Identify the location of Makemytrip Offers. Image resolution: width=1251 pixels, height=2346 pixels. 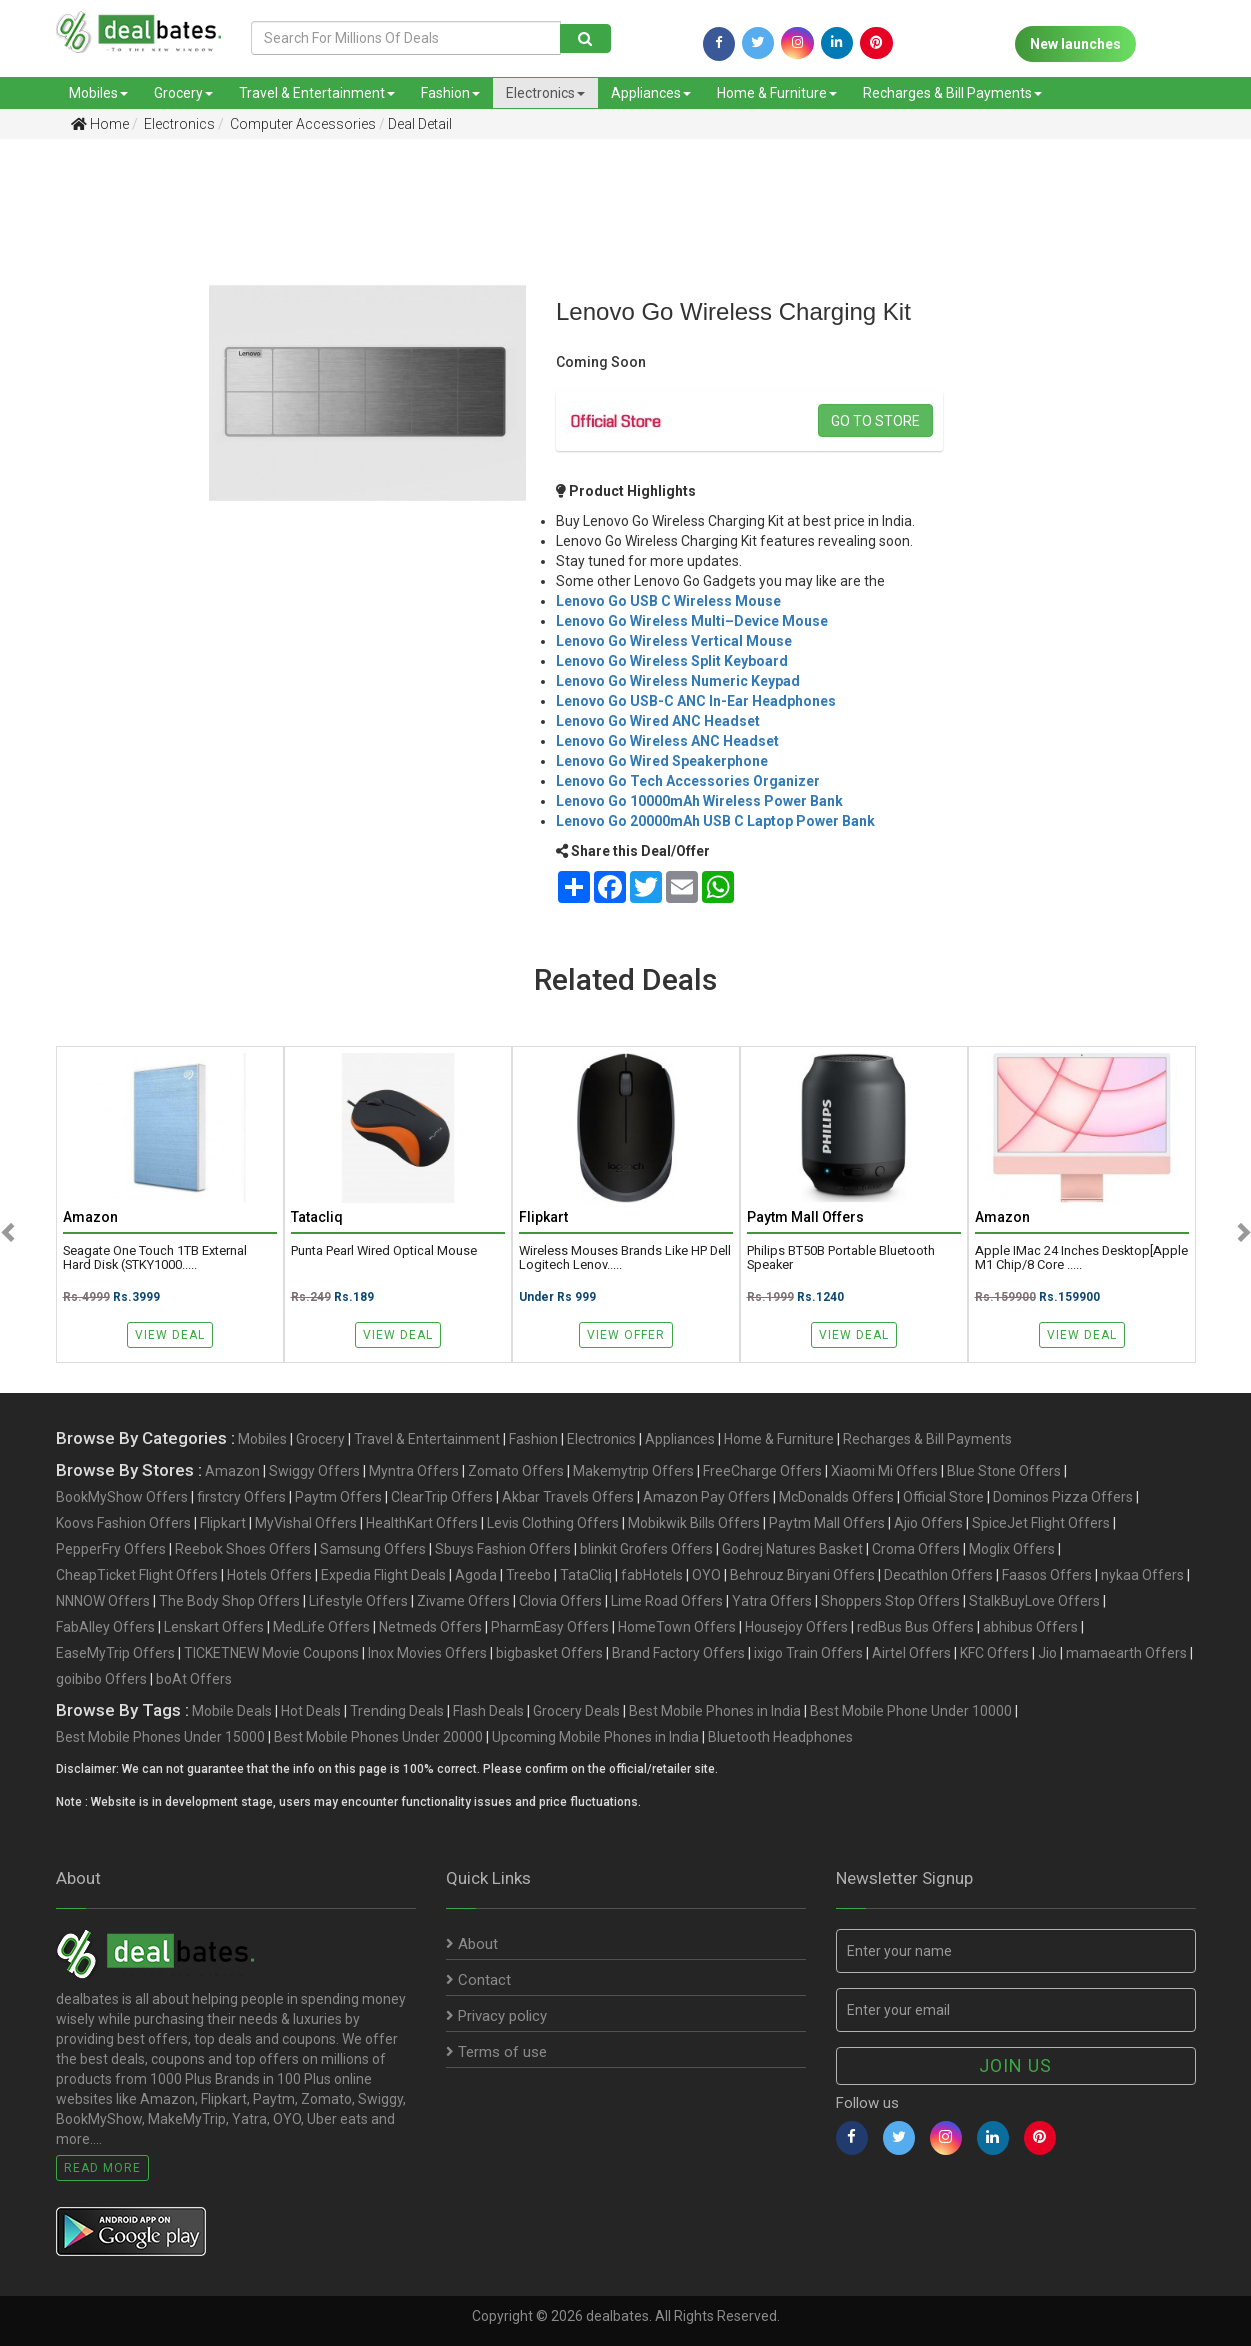
(633, 1471).